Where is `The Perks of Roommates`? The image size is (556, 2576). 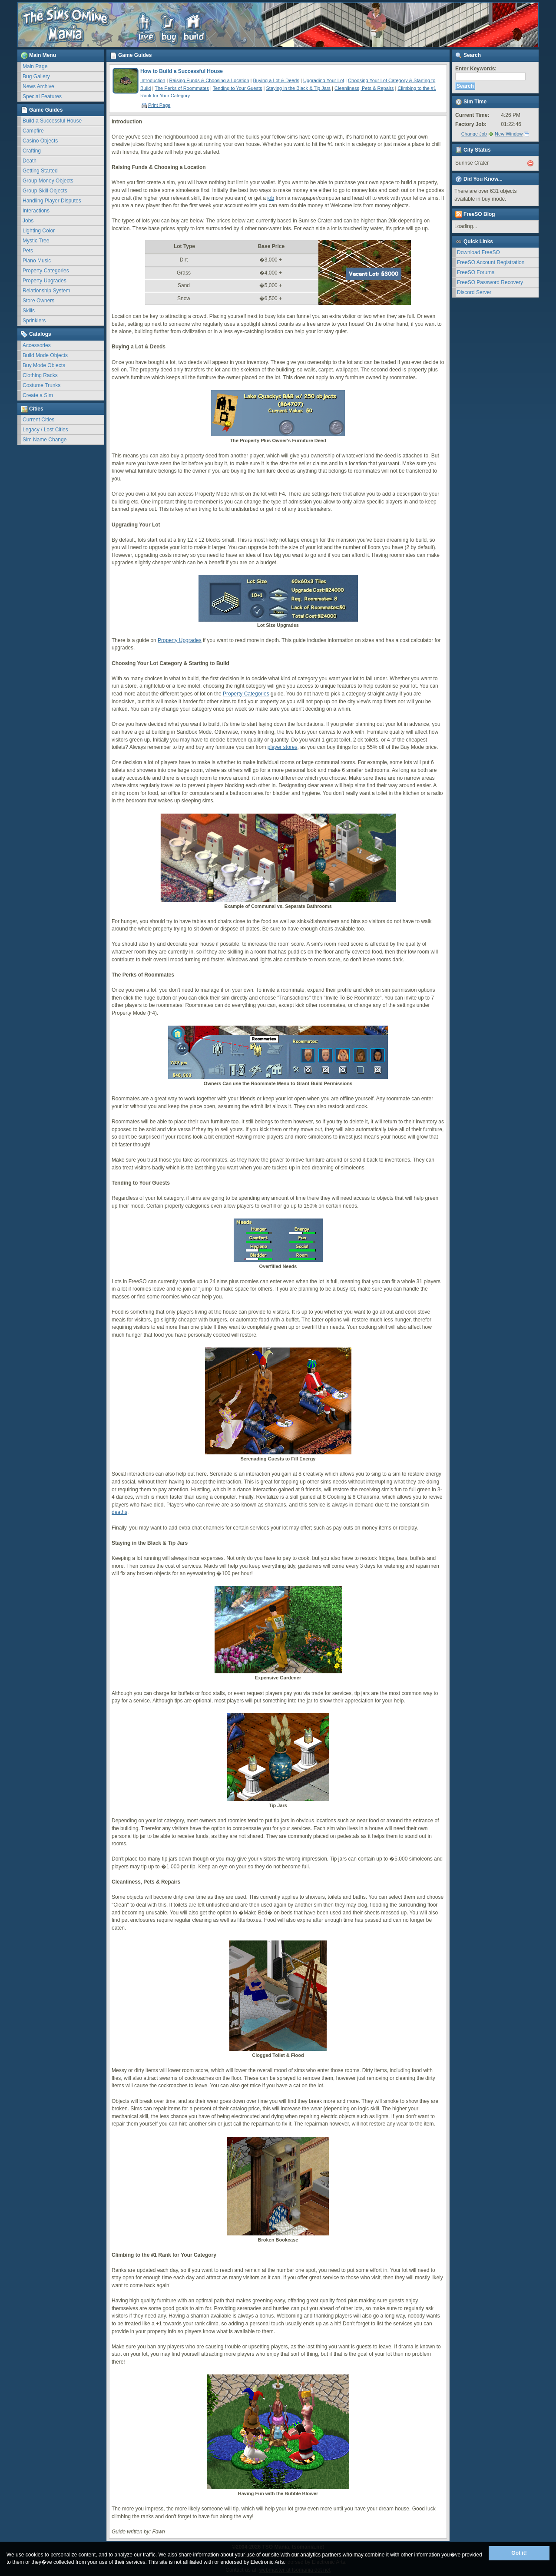
The Perks of Roommates is located at coordinates (182, 88).